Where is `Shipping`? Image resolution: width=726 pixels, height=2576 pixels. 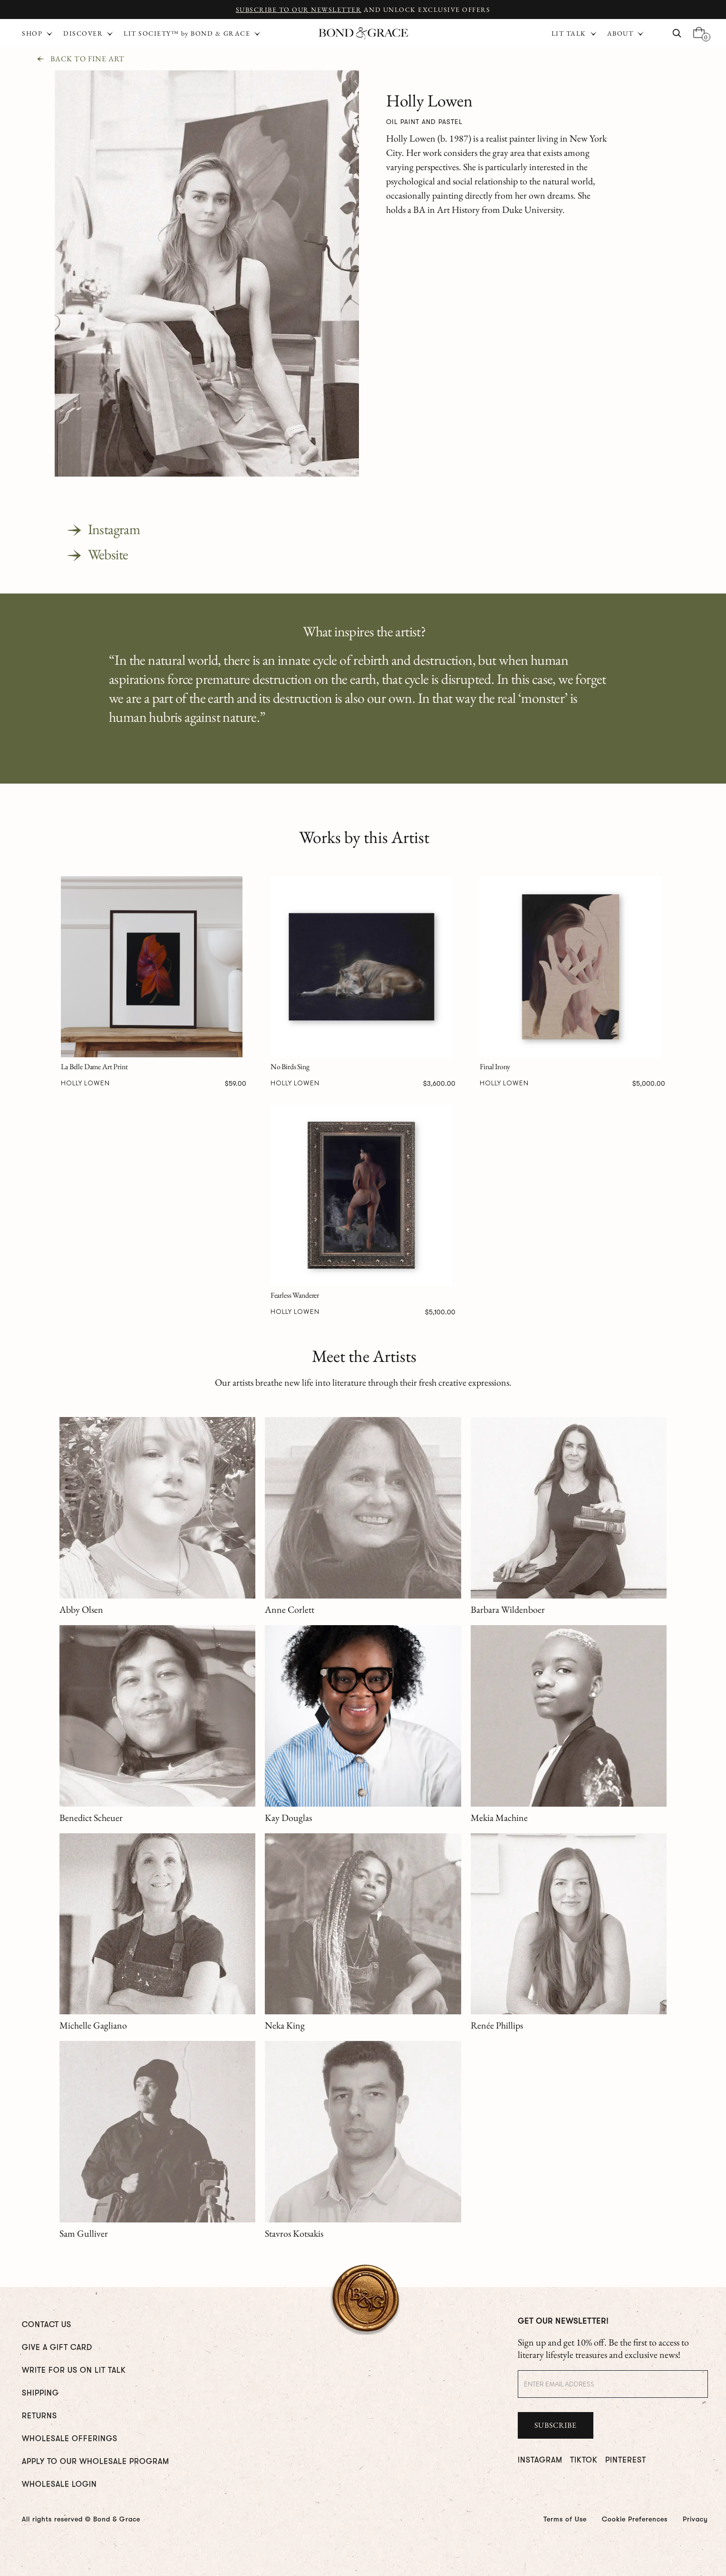
Shipping is located at coordinates (40, 2393).